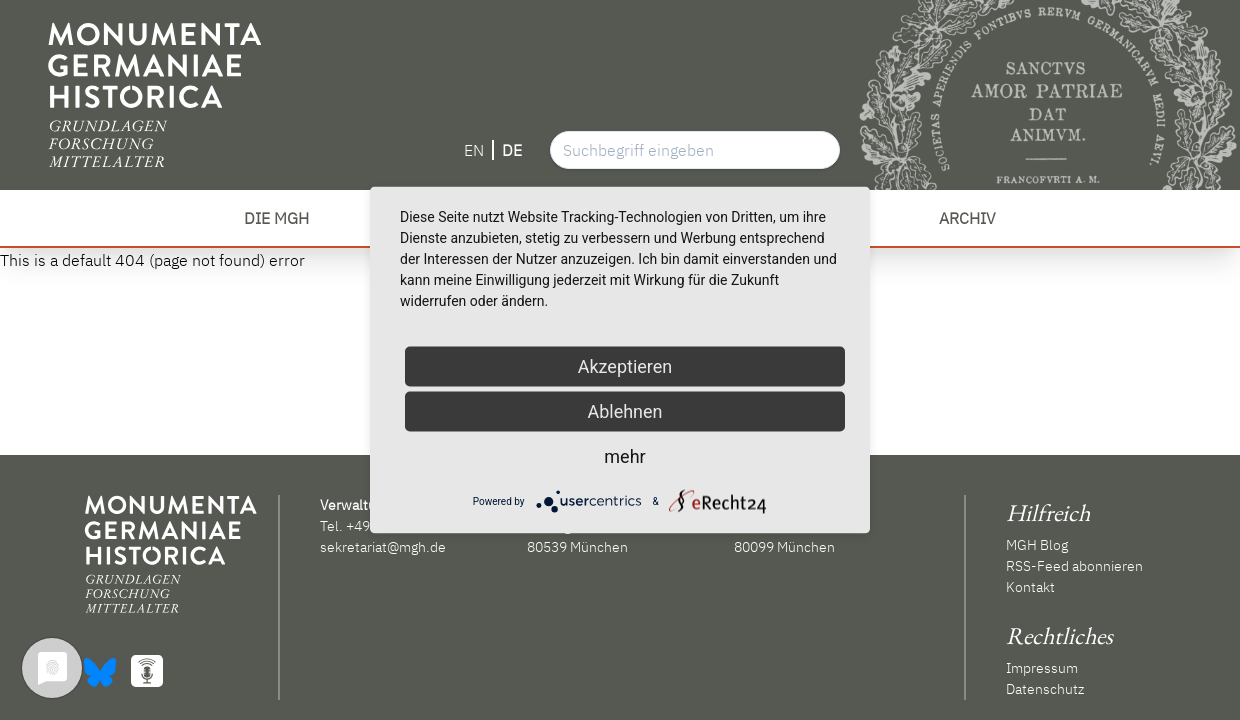 This screenshot has width=1240, height=720. I want to click on Akzeptieren, so click(625, 366).